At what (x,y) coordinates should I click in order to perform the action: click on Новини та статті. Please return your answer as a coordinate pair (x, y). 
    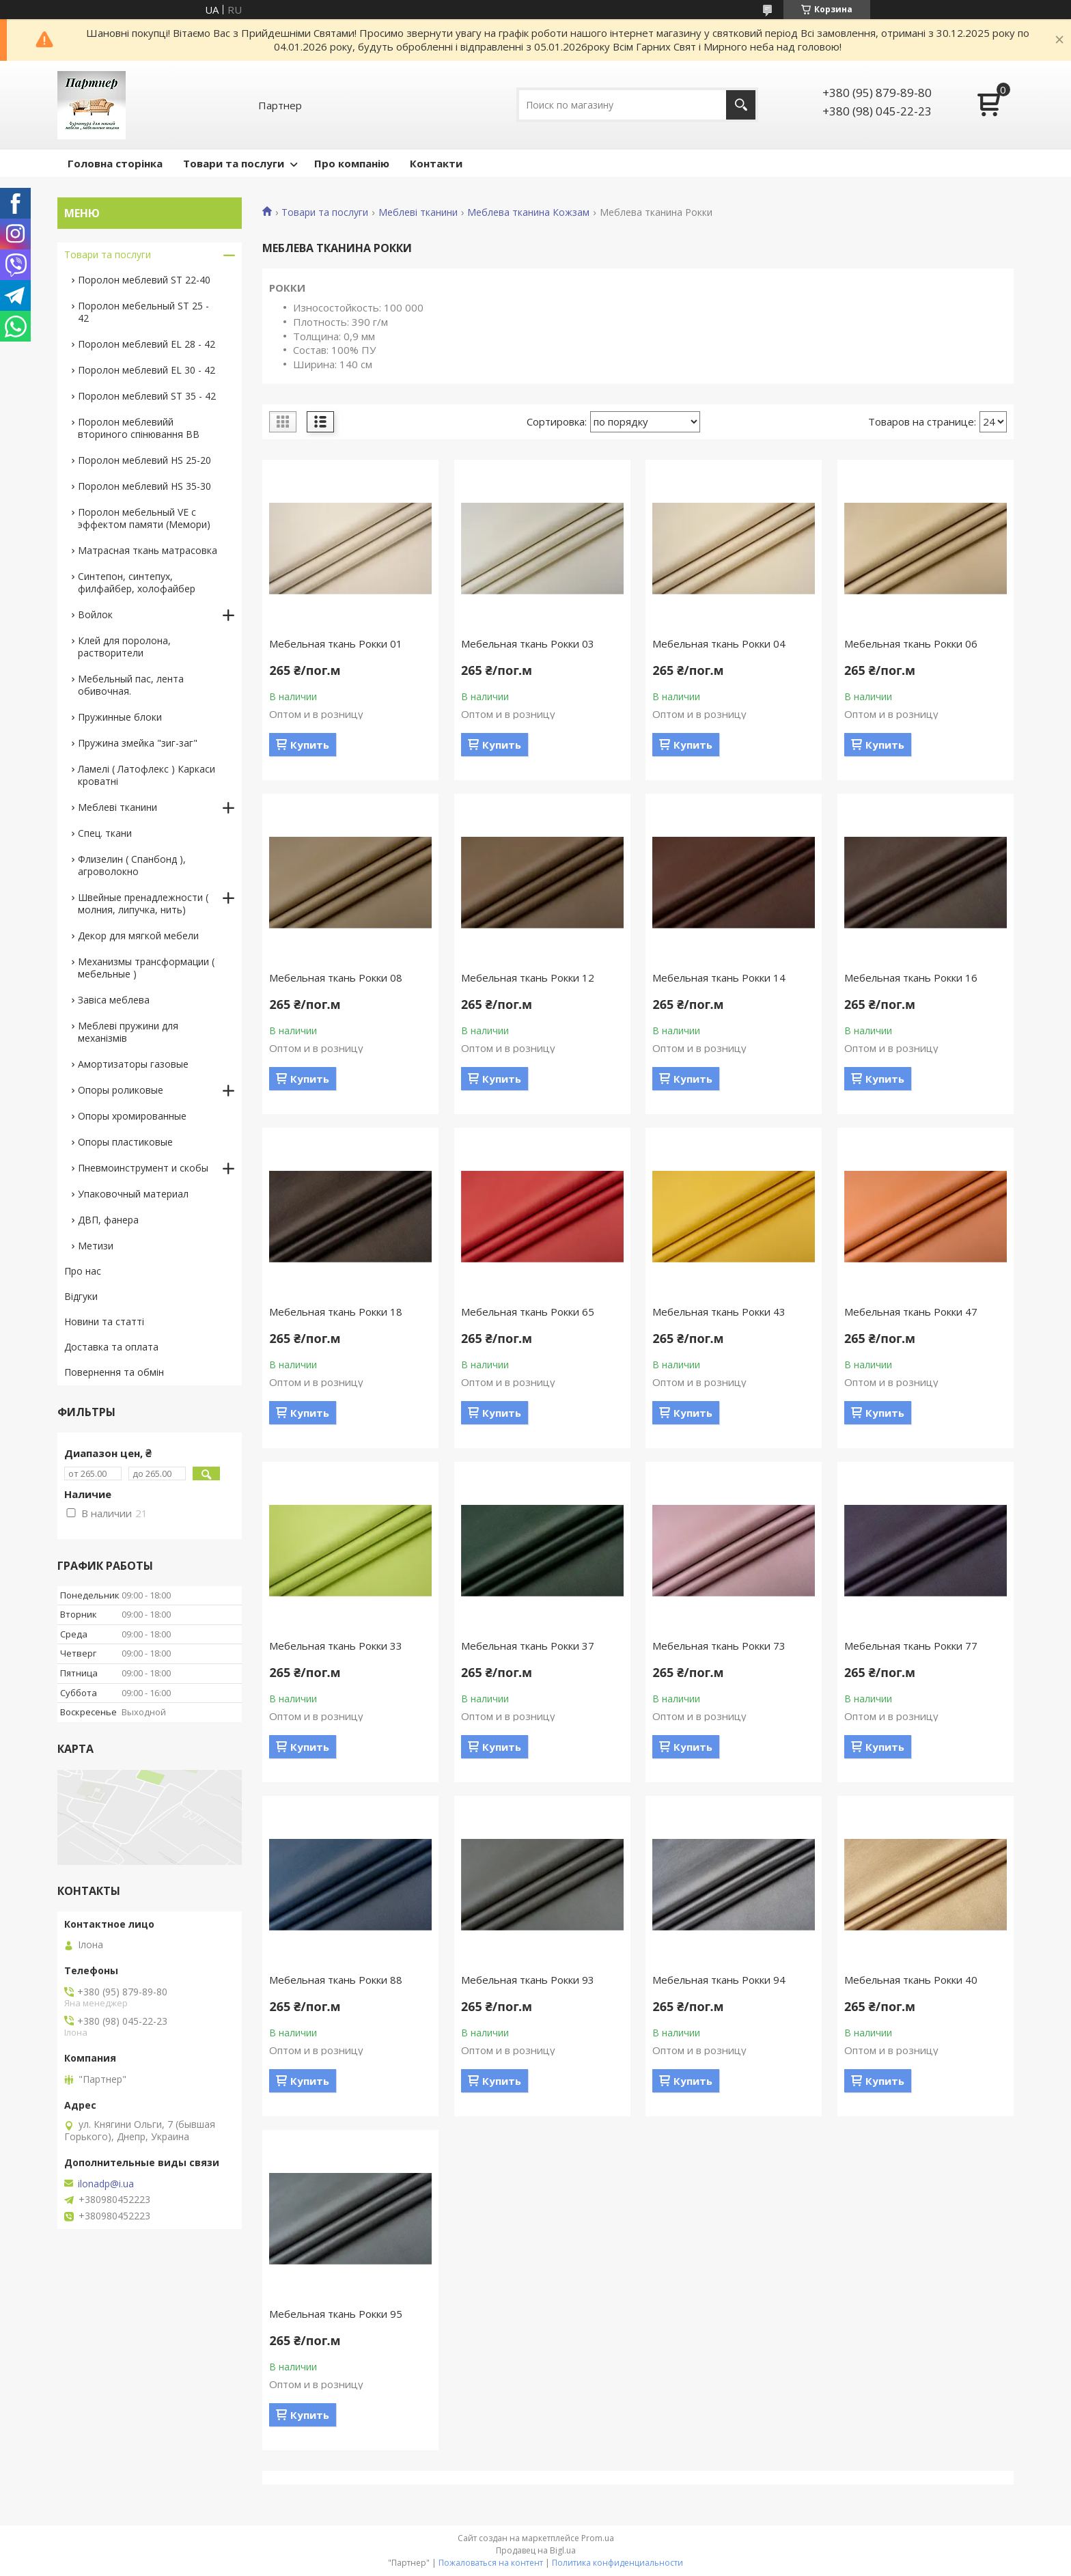
    Looking at the image, I should click on (104, 1321).